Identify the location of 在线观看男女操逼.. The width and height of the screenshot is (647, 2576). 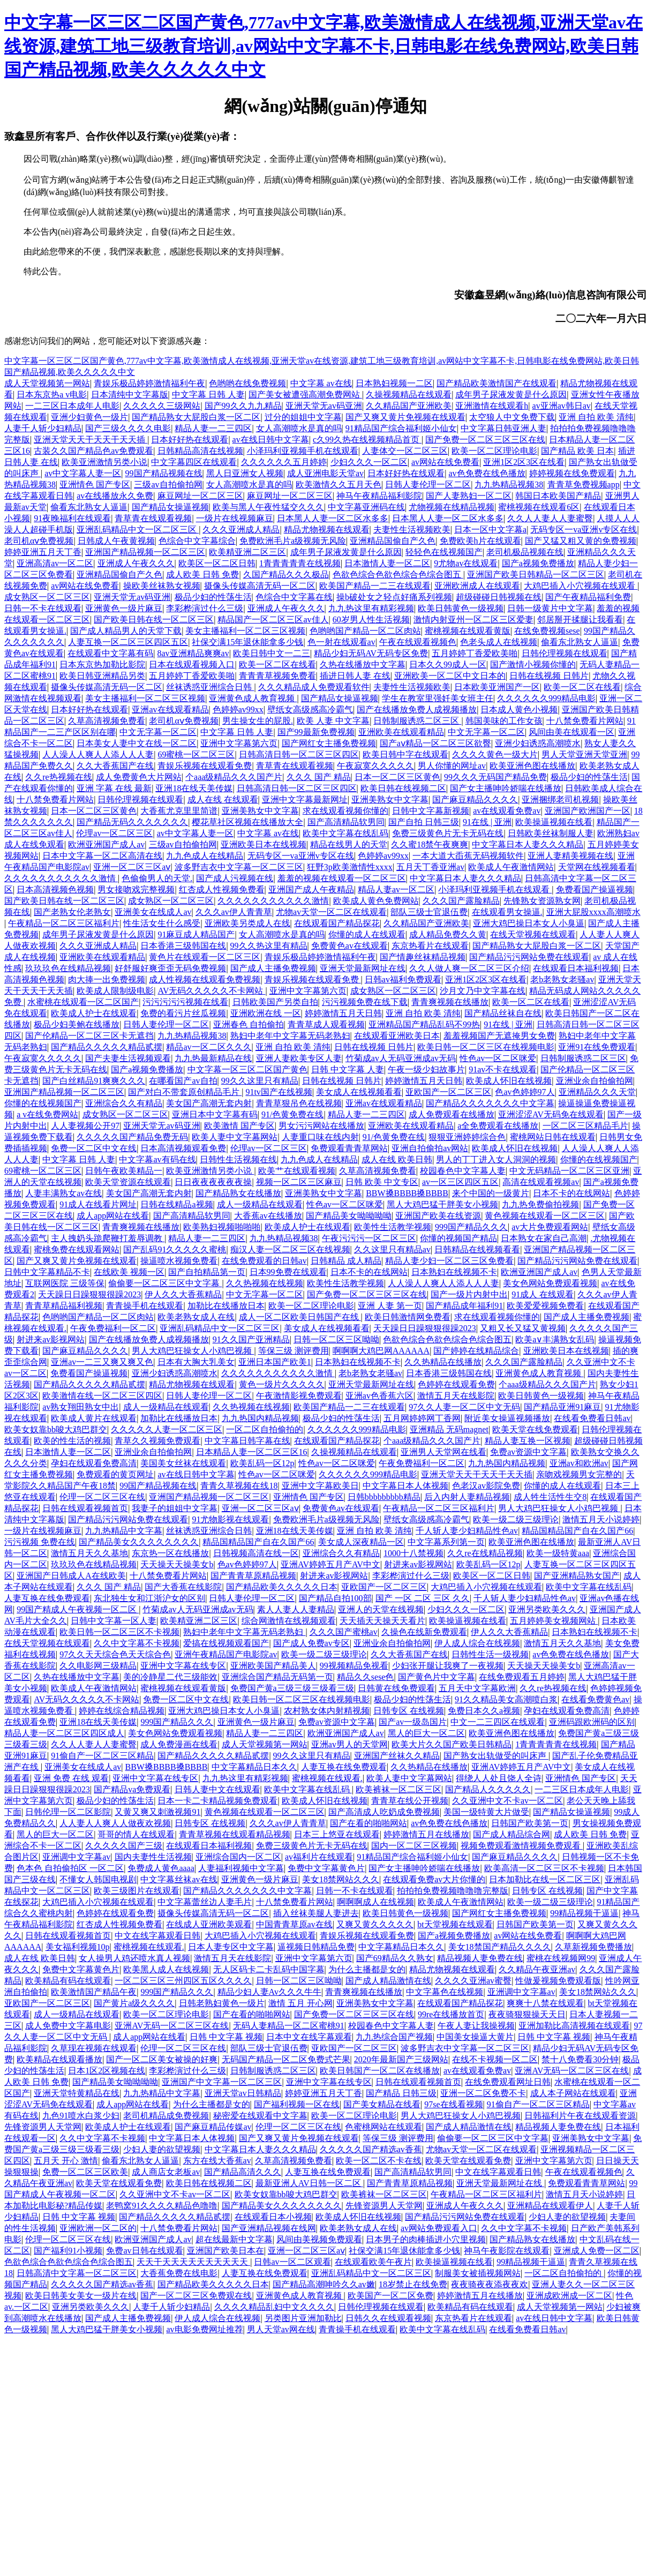
(507, 912).